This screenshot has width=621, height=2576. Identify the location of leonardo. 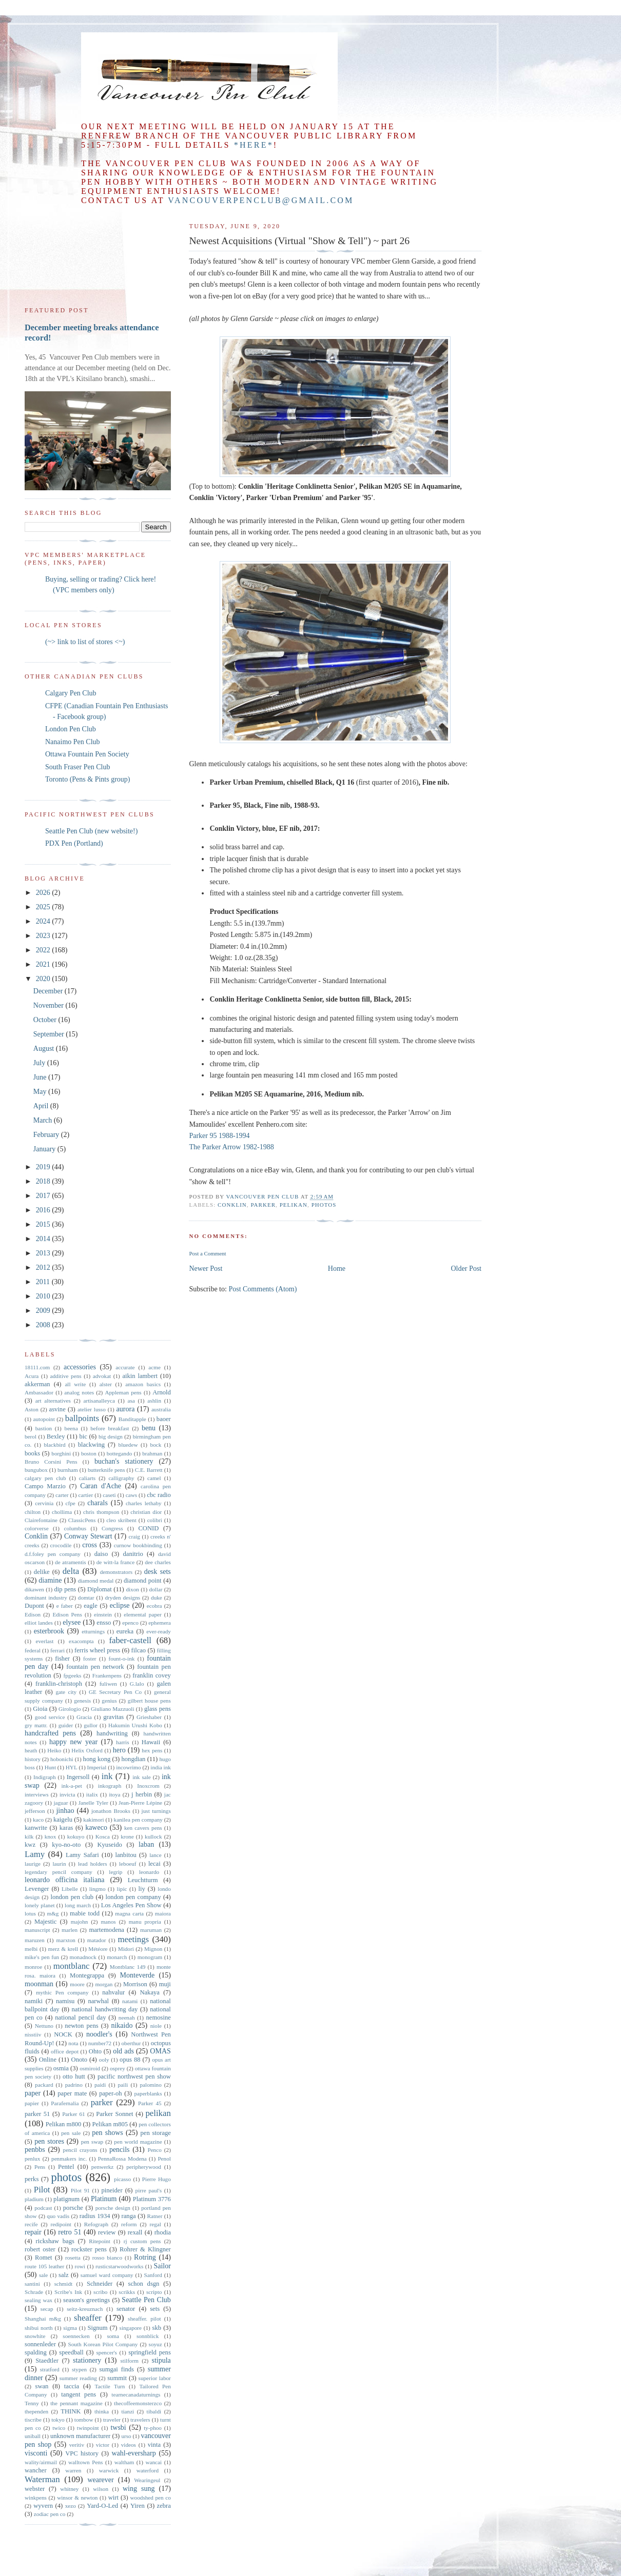
(149, 1872).